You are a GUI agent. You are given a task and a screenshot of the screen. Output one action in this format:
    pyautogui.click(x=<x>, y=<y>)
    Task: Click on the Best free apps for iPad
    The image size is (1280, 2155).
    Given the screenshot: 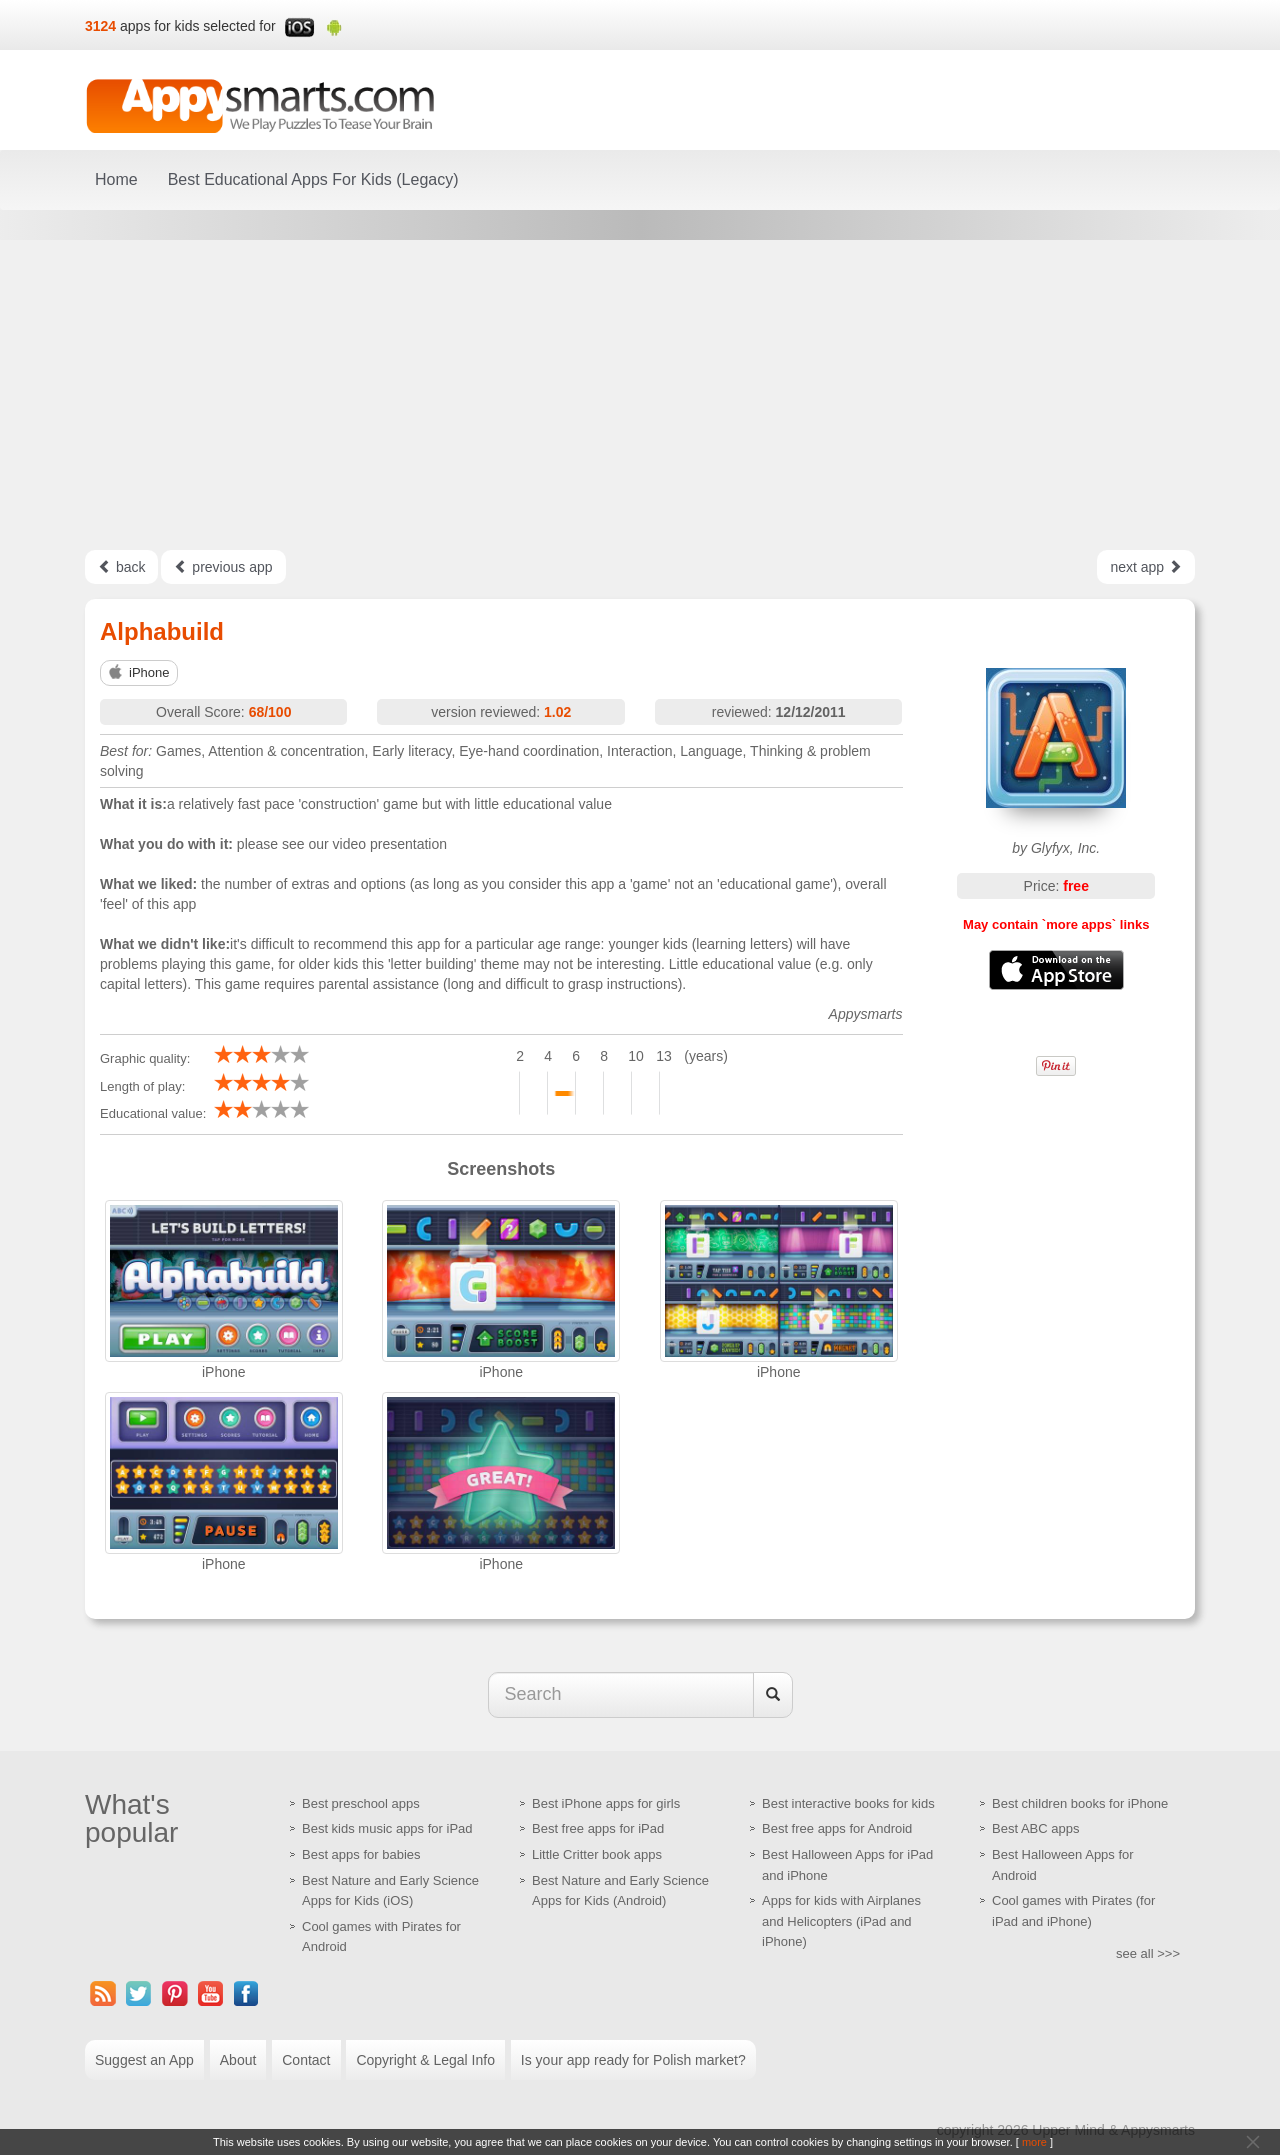 What is the action you would take?
    pyautogui.click(x=598, y=1828)
    